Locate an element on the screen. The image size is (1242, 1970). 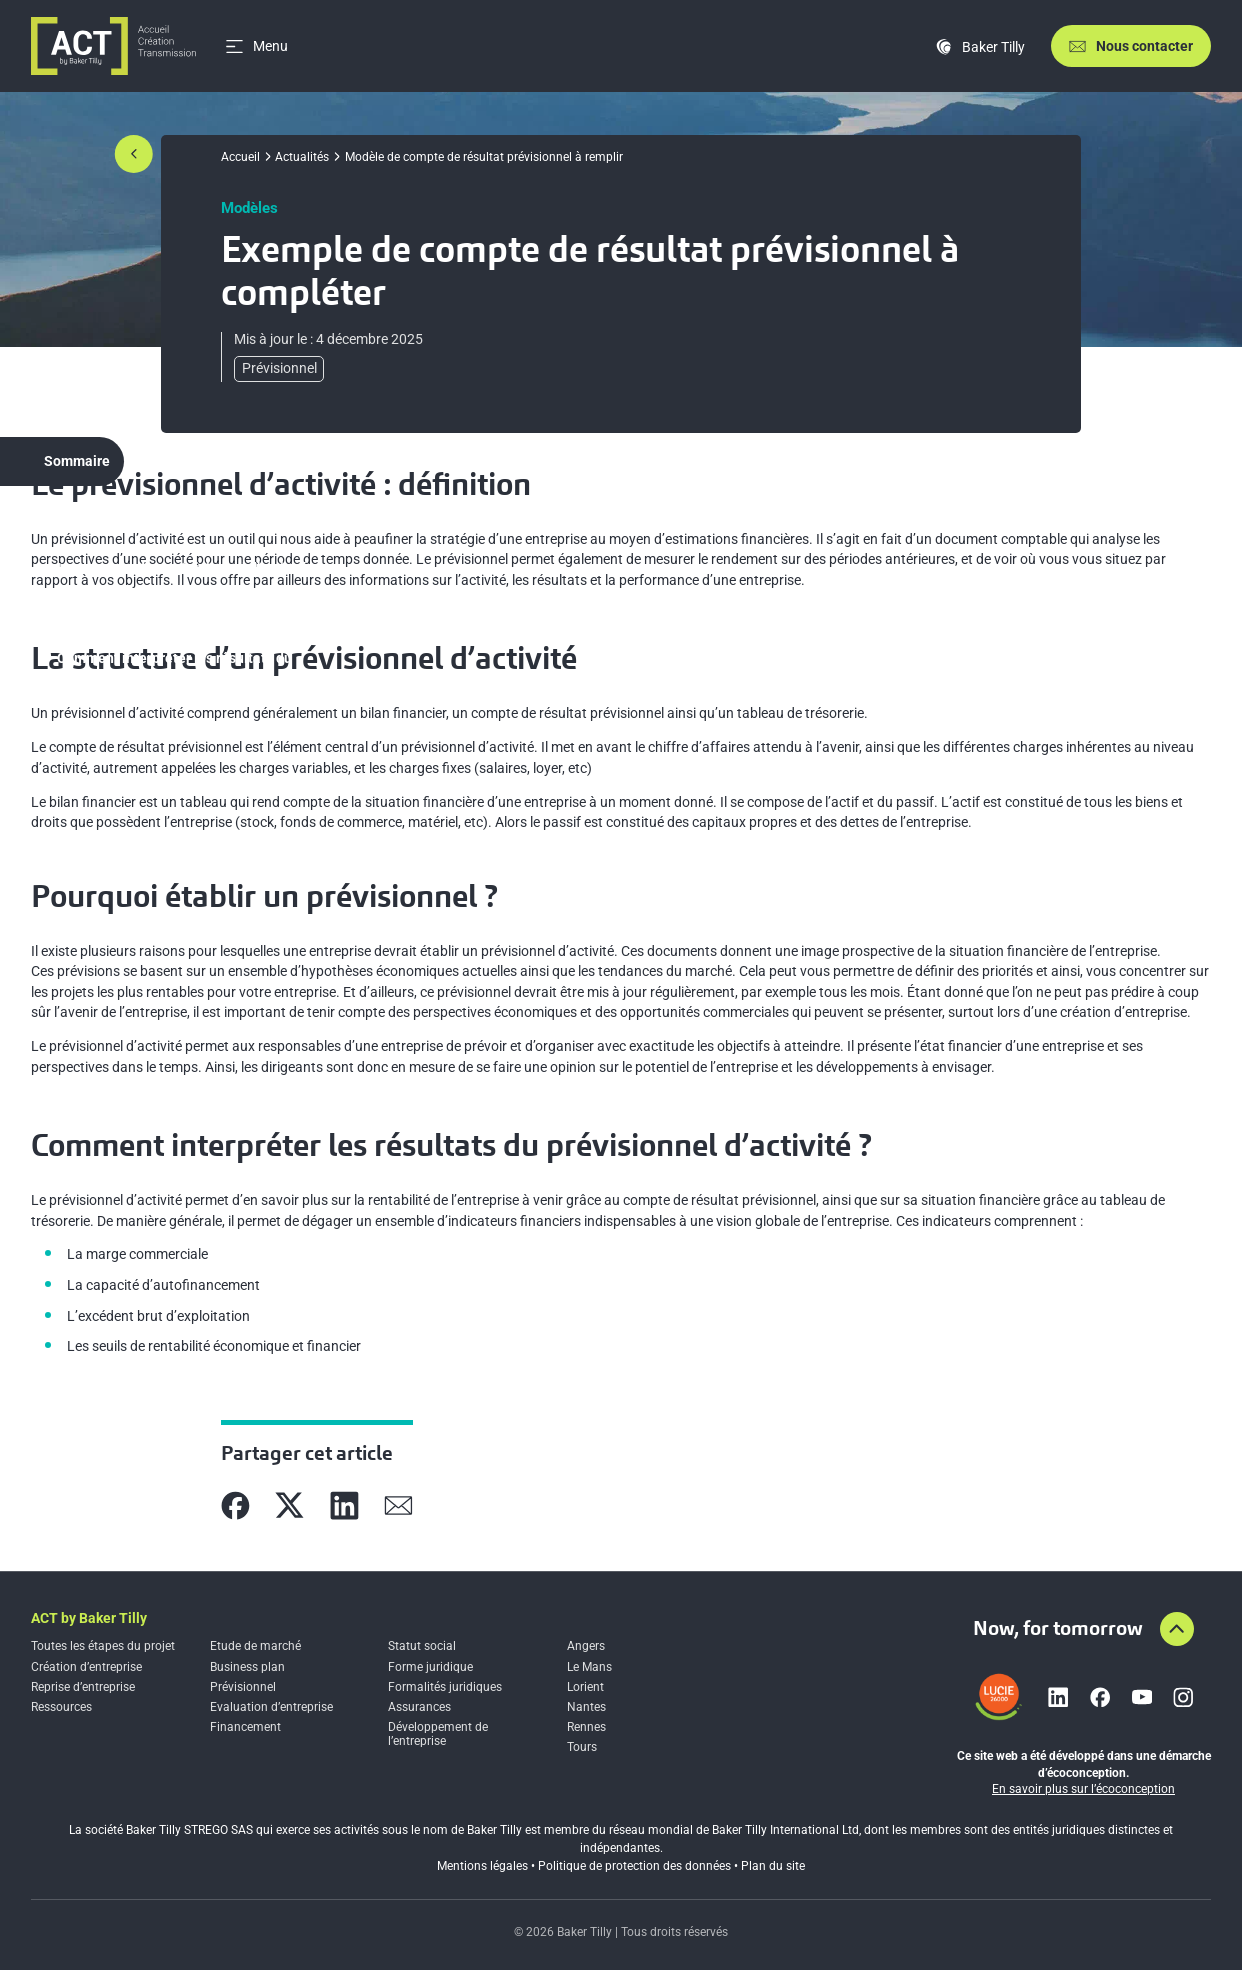
Financement is located at coordinates (245, 1727).